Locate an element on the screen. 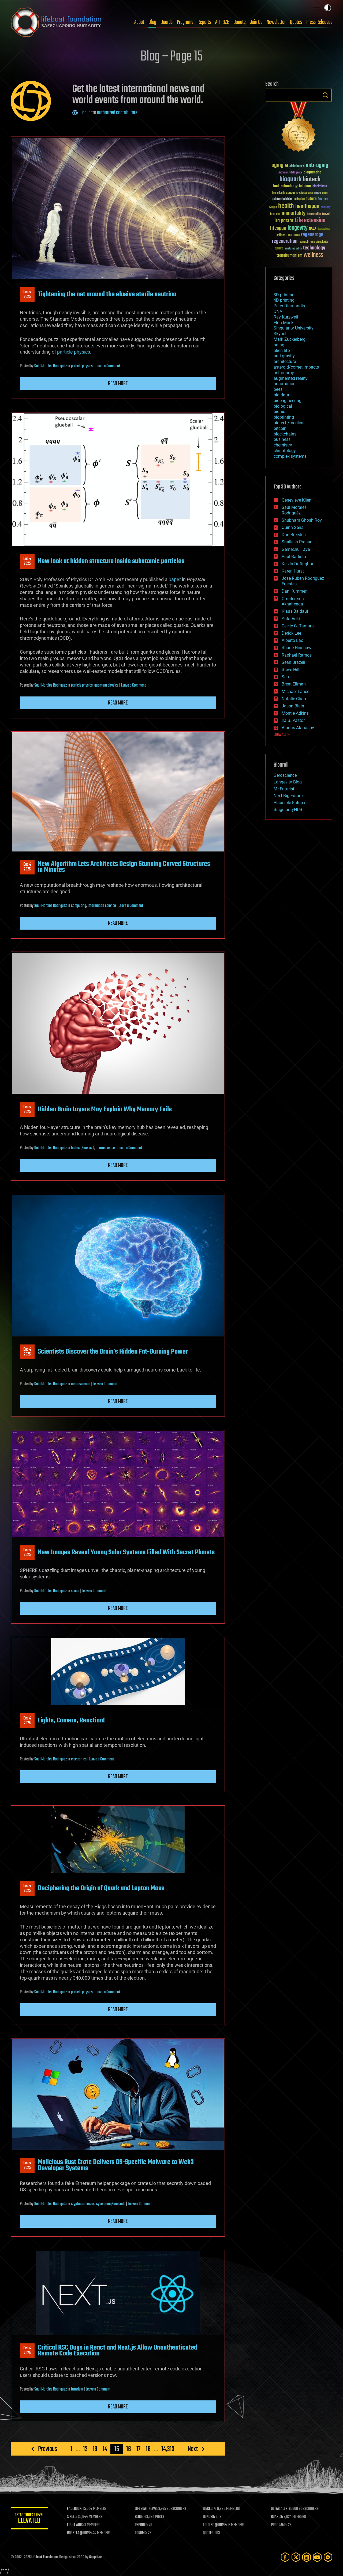 This screenshot has width=343, height=2576. SHOW ALL | + is located at coordinates (282, 734).